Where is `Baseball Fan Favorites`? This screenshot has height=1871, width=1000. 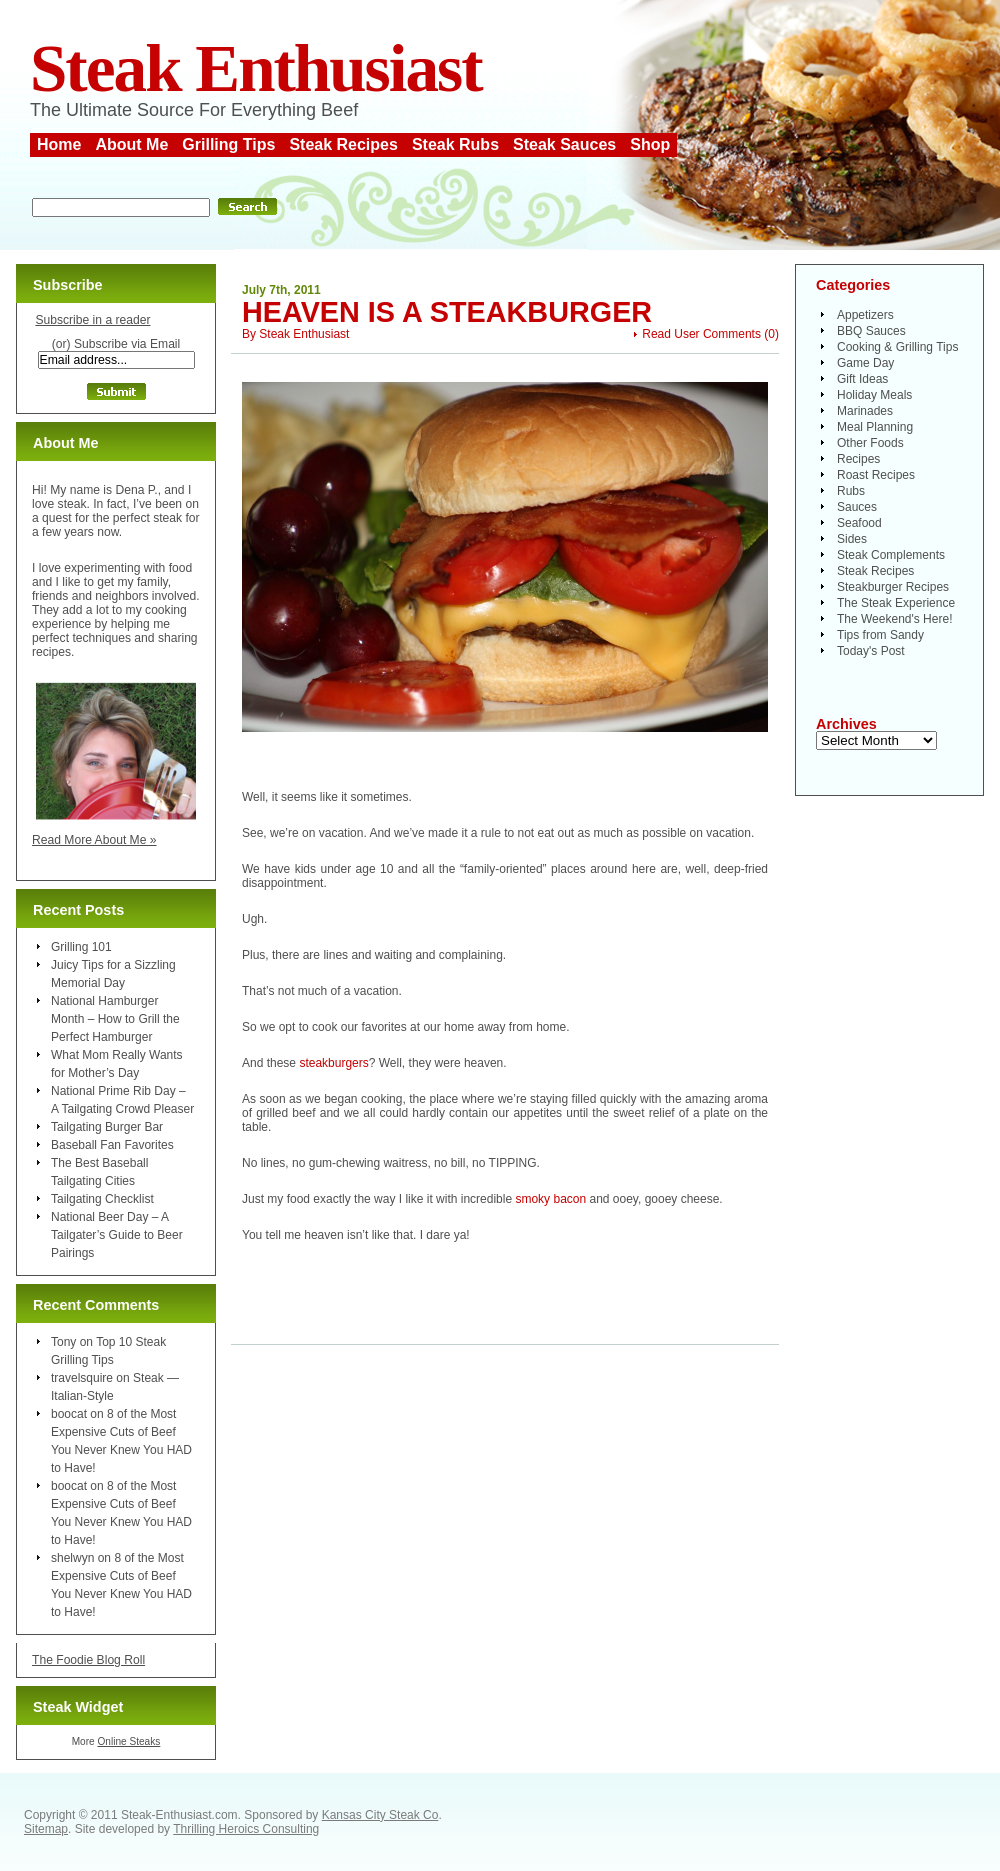 Baseball Fan Favorites is located at coordinates (112, 1145).